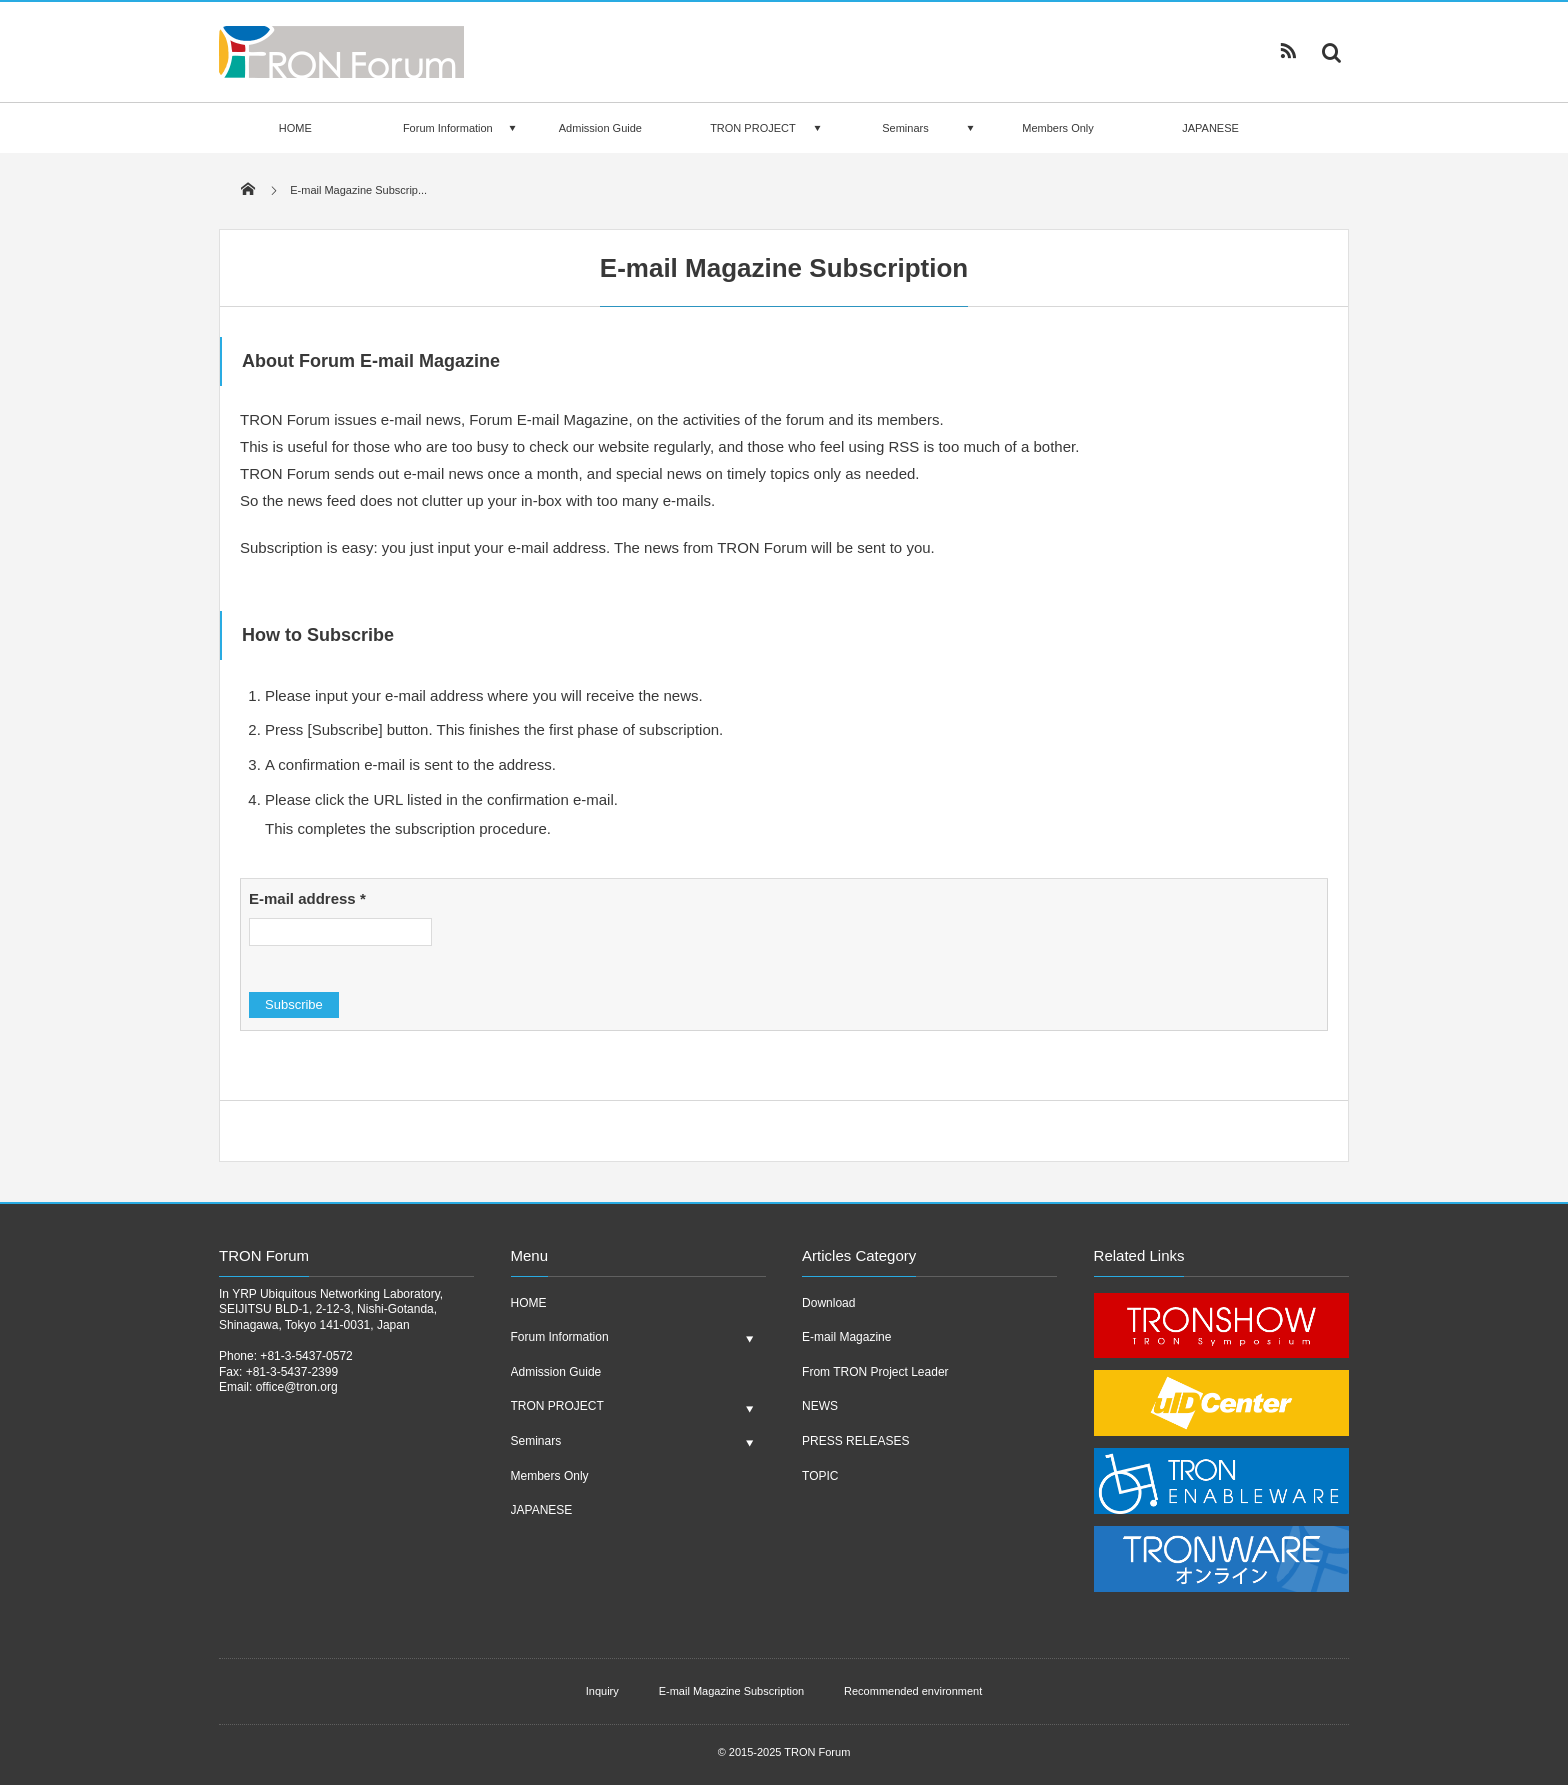  I want to click on From TRON Project Leader, so click(875, 1372).